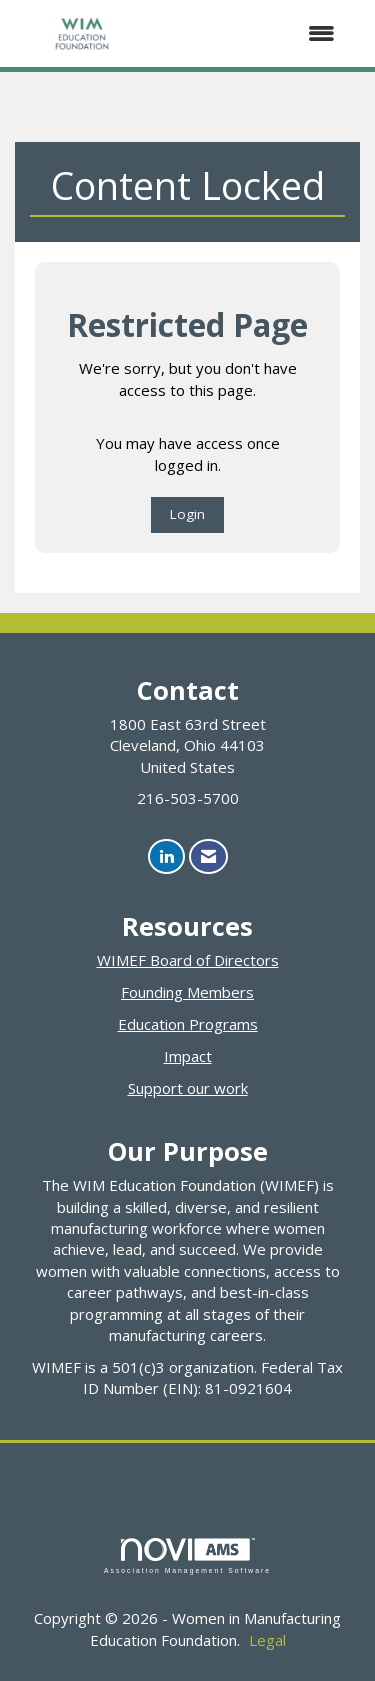 This screenshot has height=1681, width=375. I want to click on Association Management Software, so click(187, 1556).